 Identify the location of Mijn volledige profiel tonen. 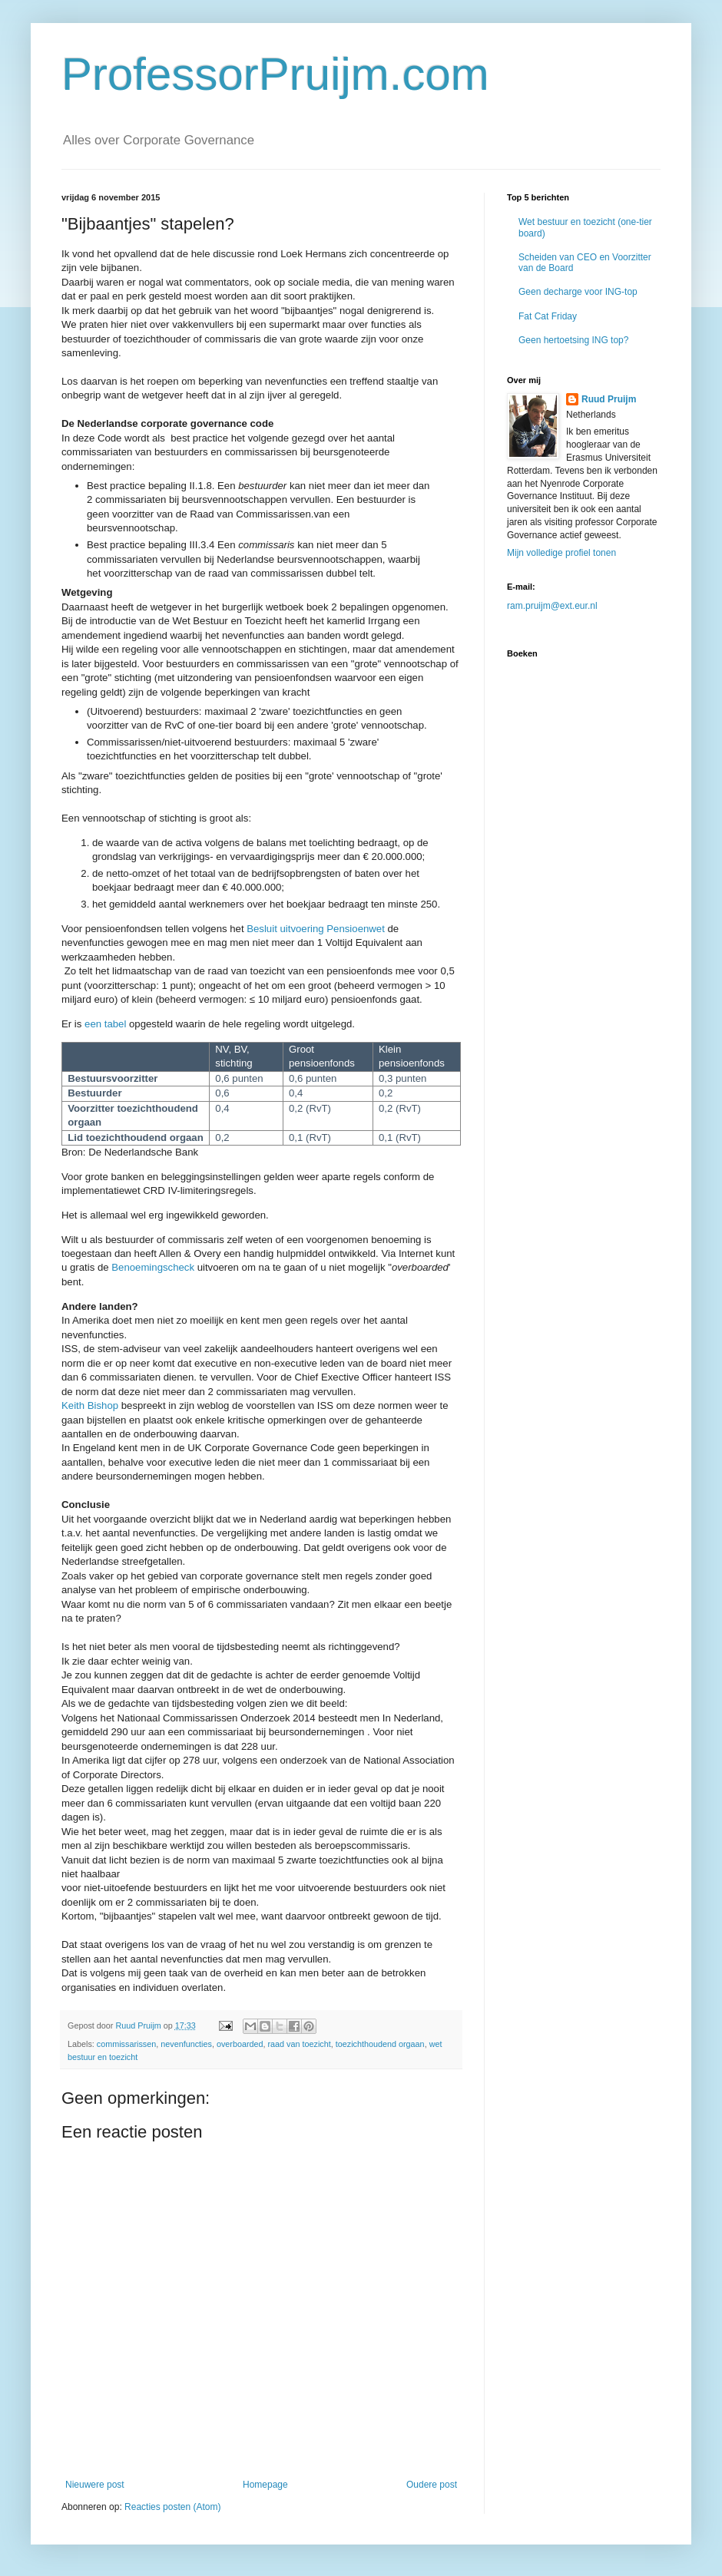
(561, 552).